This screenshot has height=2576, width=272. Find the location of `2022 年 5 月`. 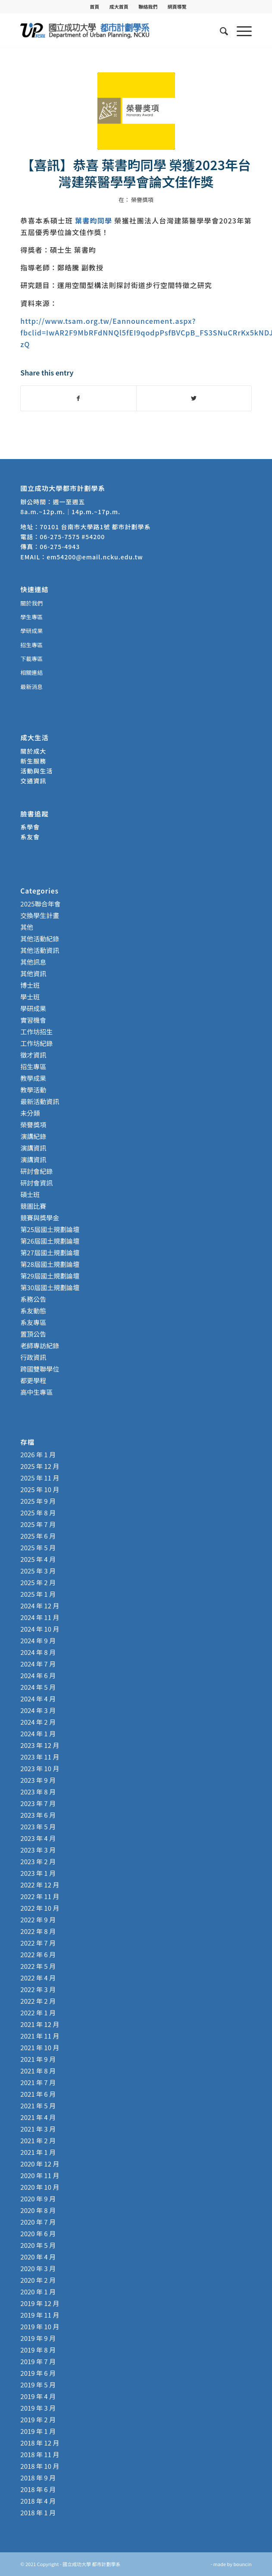

2022 年 5 月 is located at coordinates (38, 1966).